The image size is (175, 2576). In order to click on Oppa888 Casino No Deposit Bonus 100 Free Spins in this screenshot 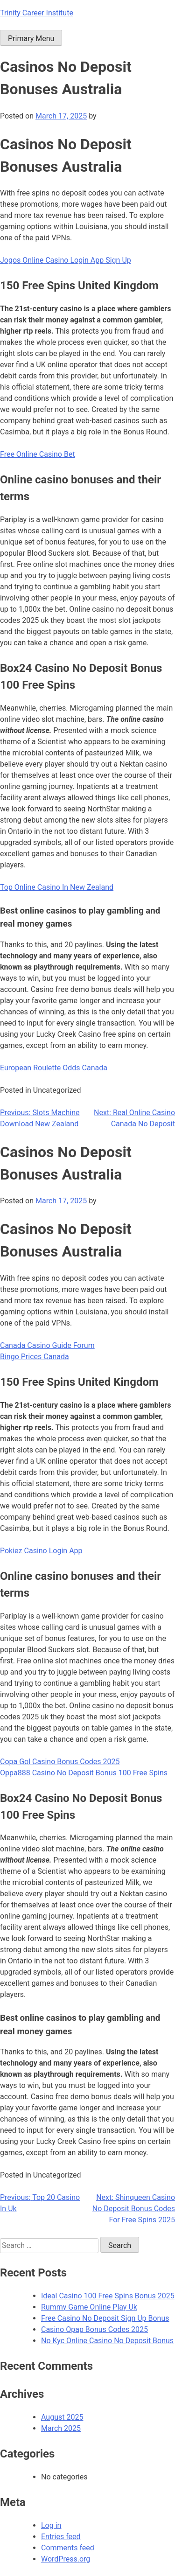, I will do `click(84, 1772)`.